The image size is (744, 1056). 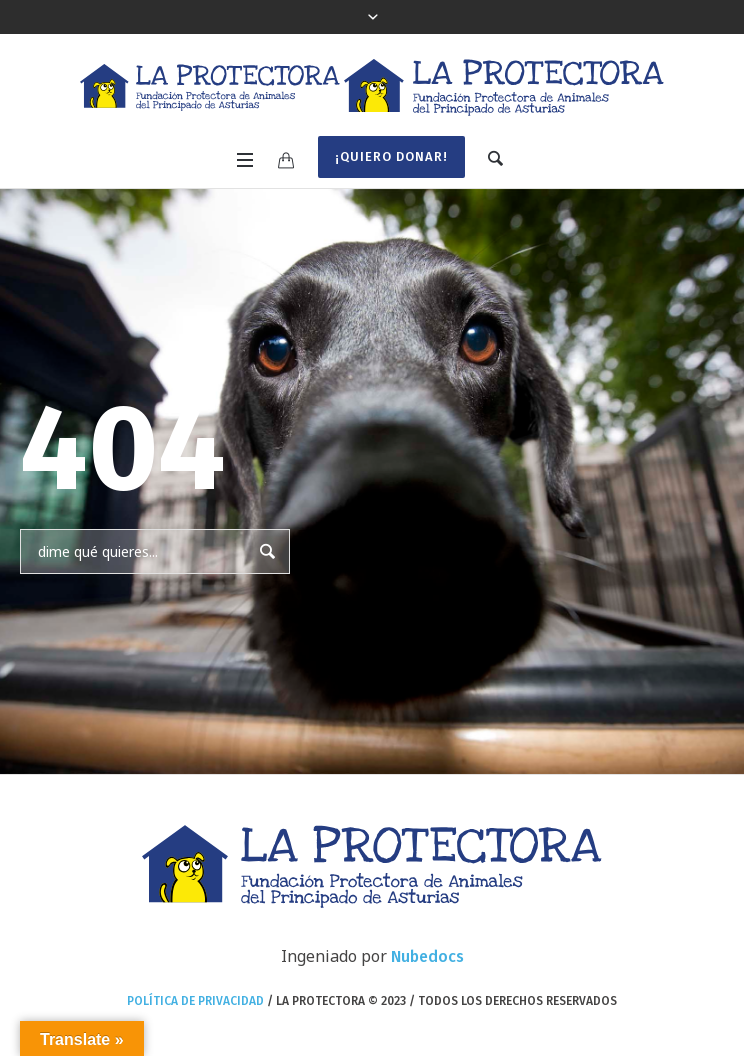 I want to click on ¡Quiero donar!, so click(x=391, y=156).